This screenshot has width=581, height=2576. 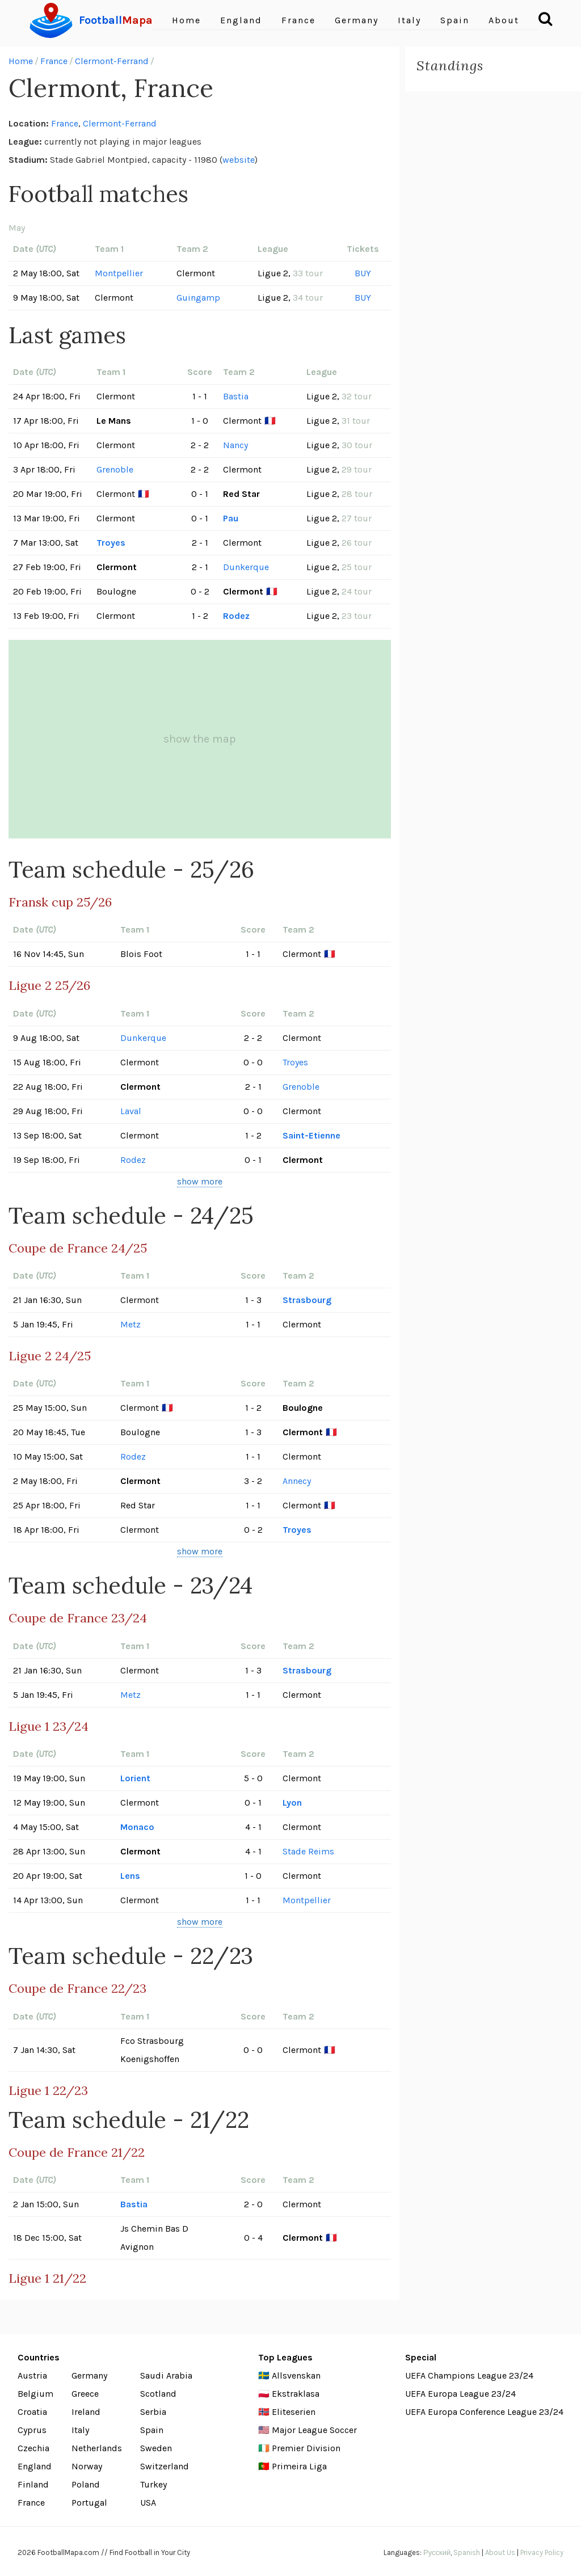 What do you see at coordinates (299, 2466) in the screenshot?
I see `Primeira Liga` at bounding box center [299, 2466].